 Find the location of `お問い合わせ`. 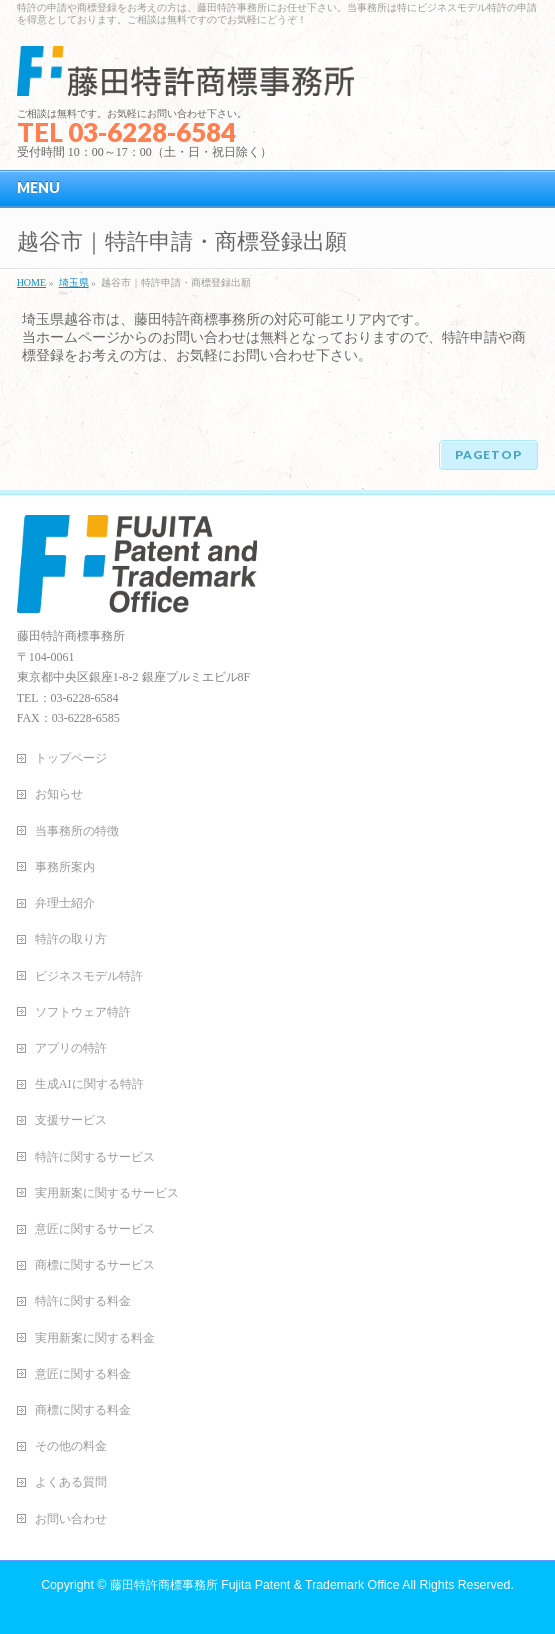

お問い合わせ is located at coordinates (71, 1519).